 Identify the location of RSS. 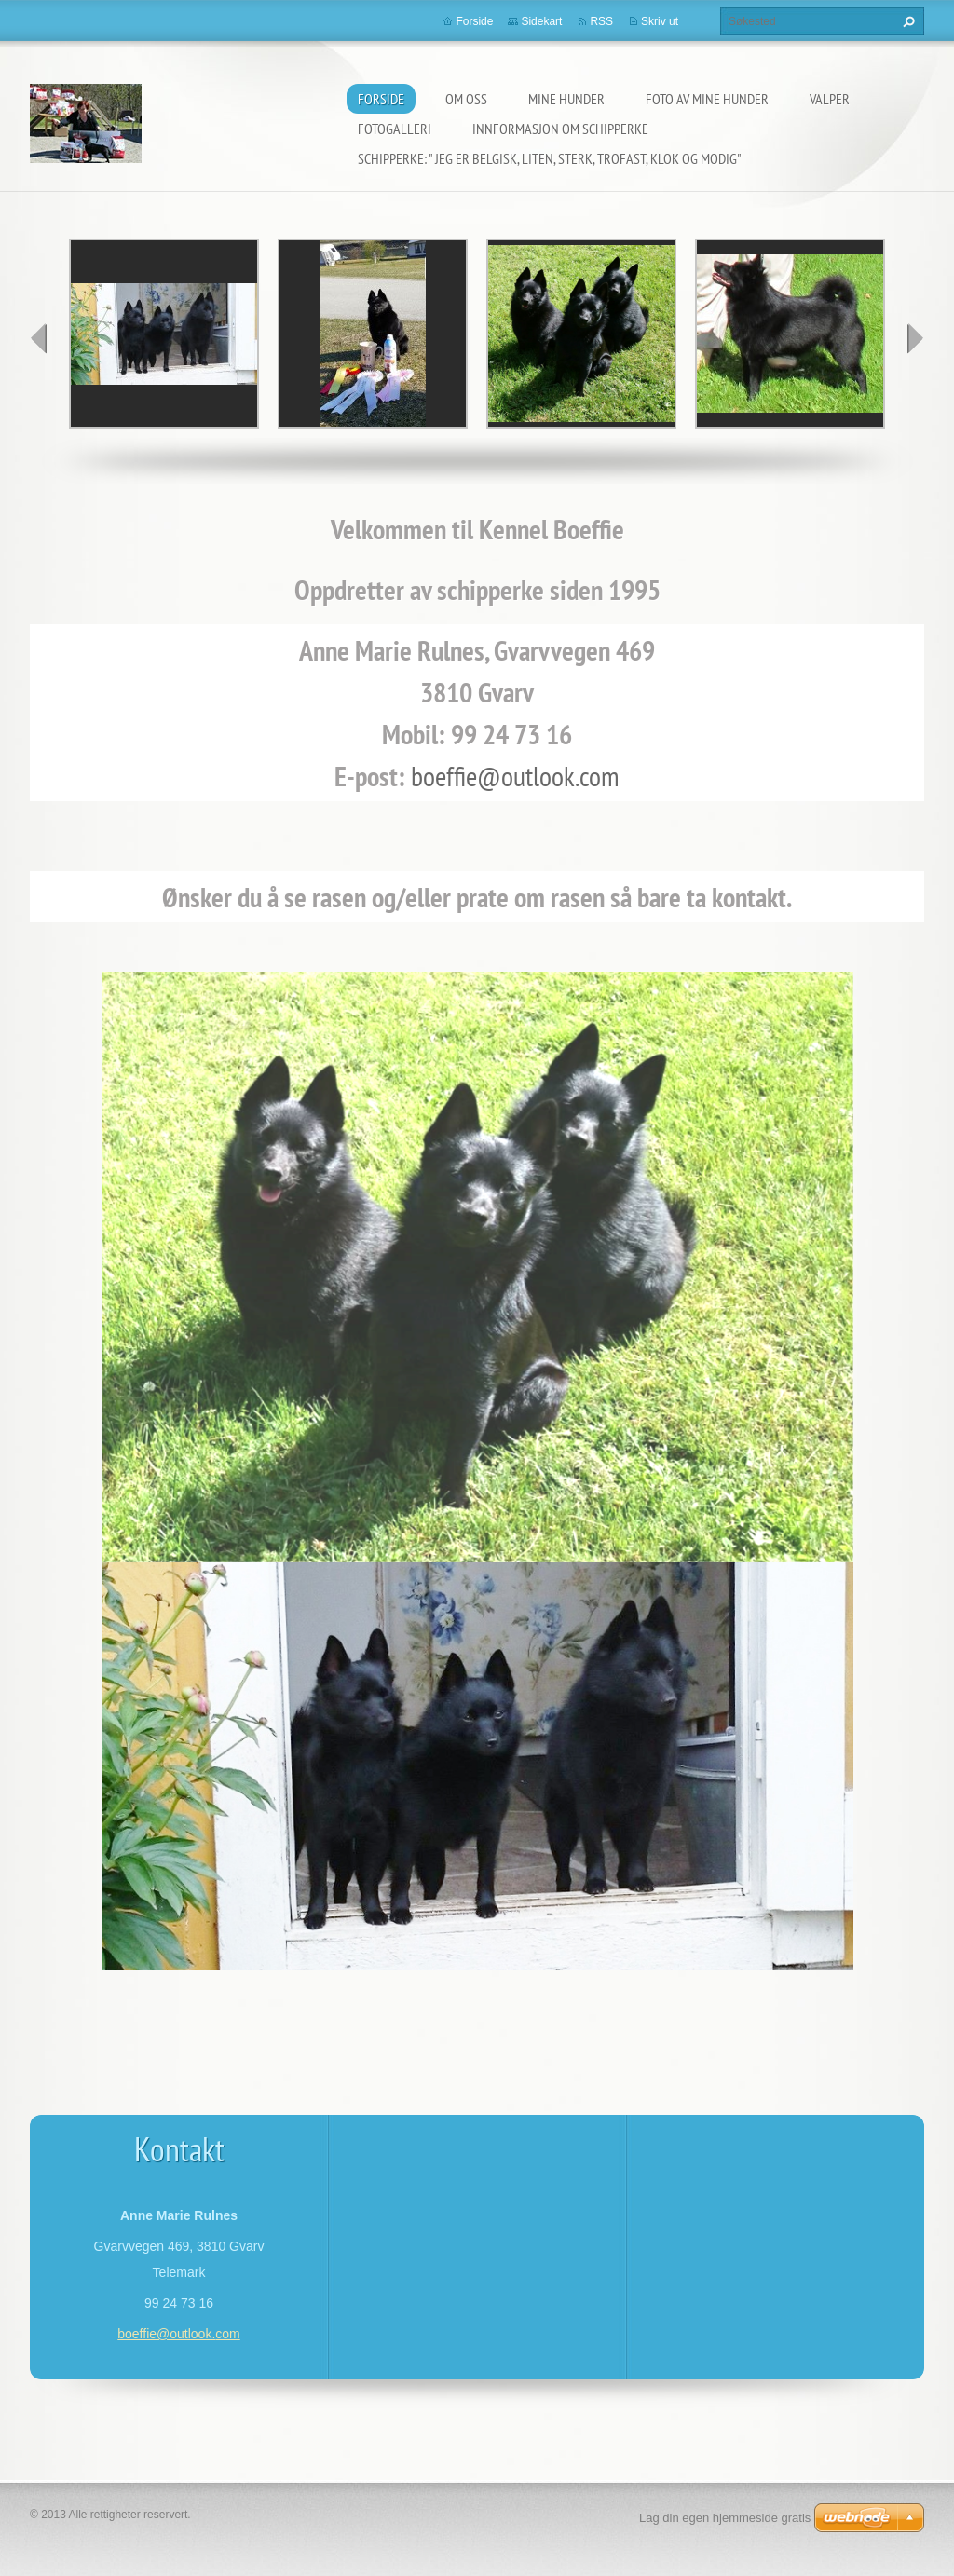
(601, 21).